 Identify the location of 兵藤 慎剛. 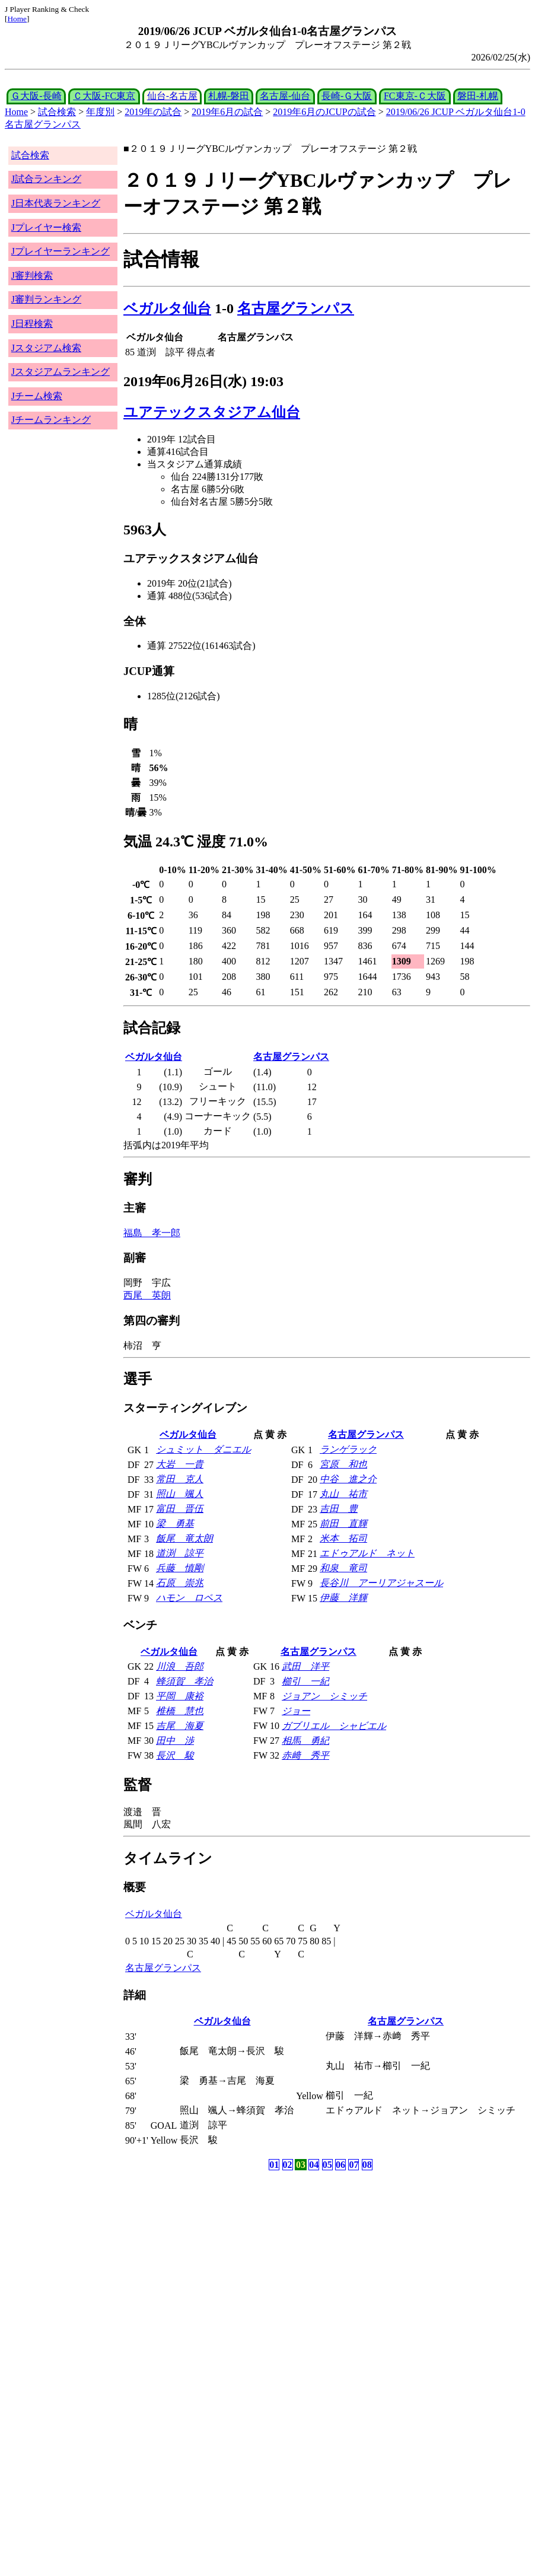
(179, 1568).